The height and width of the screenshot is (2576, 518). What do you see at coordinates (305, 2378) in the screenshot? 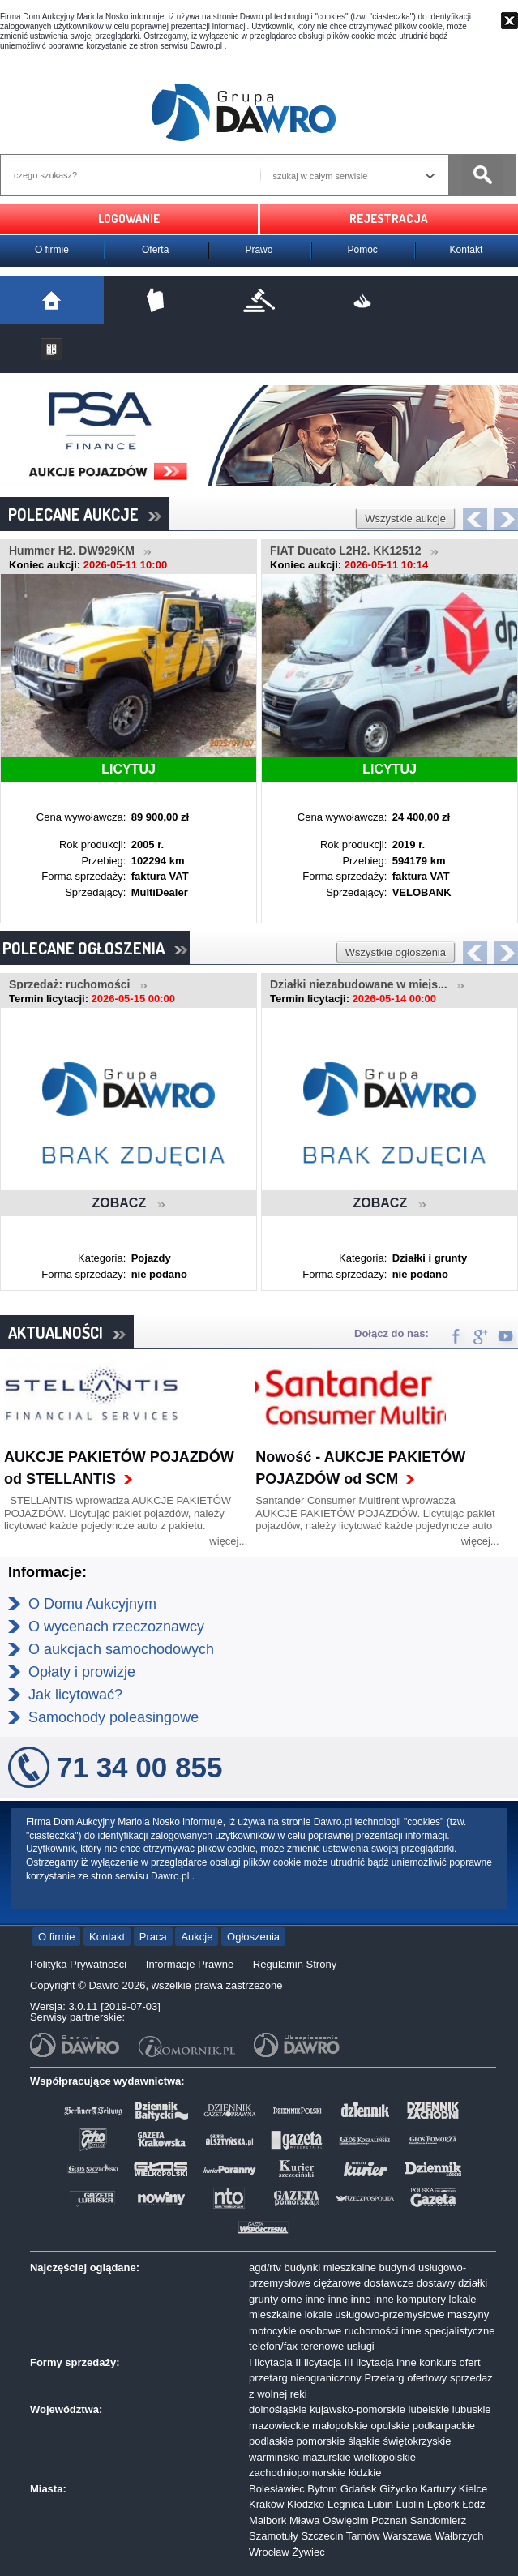
I see `przetarg nieograniczony` at bounding box center [305, 2378].